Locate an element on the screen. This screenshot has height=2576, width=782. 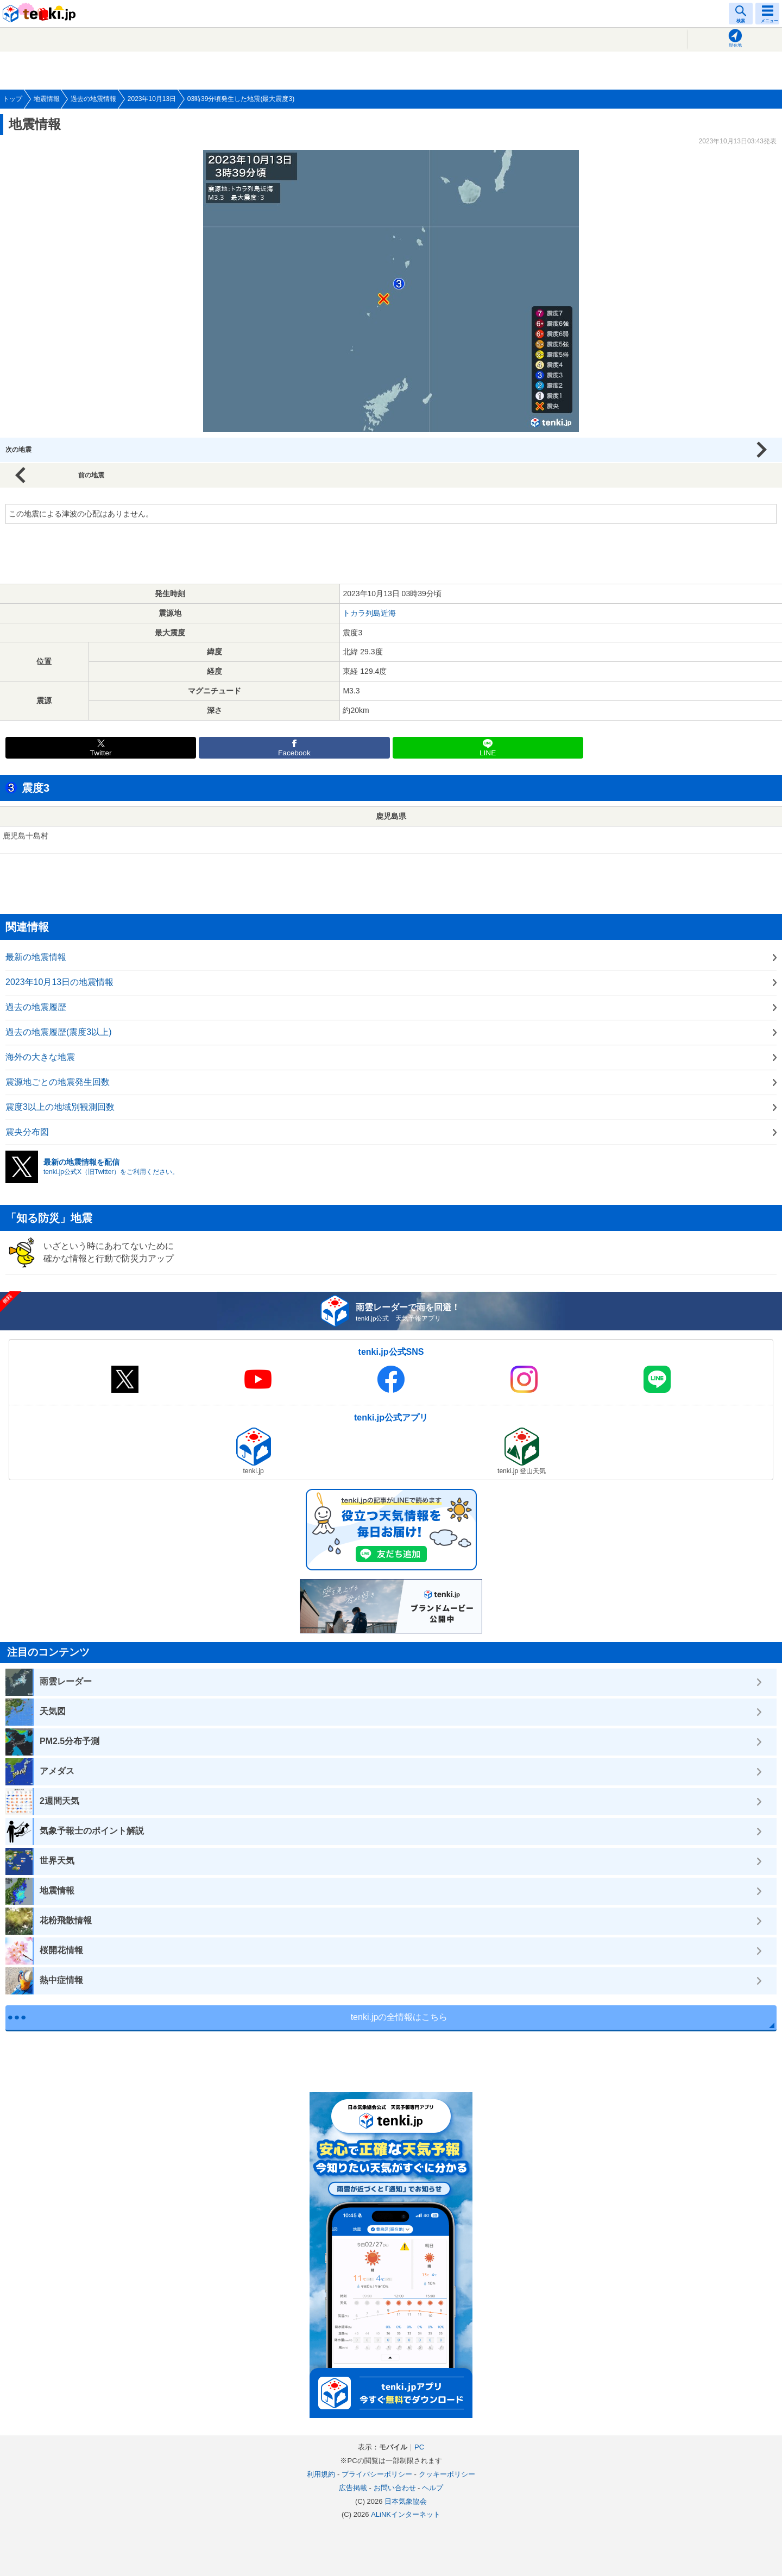
震源地ごとの地震発生回数 is located at coordinates (57, 1082).